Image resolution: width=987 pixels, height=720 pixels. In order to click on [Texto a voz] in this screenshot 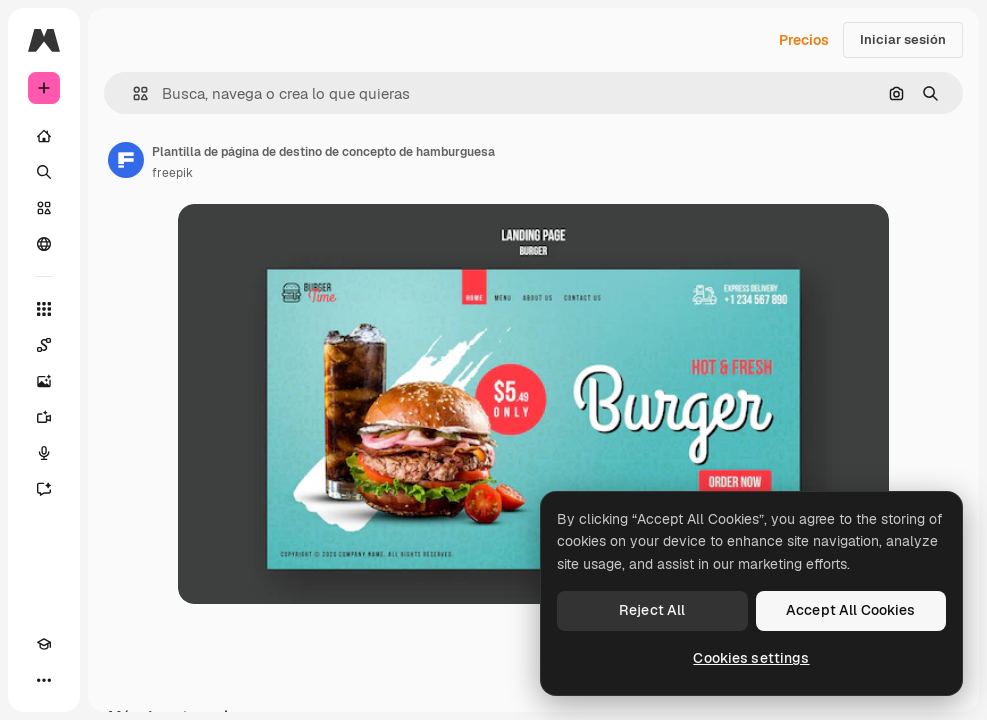, I will do `click(44, 453)`.